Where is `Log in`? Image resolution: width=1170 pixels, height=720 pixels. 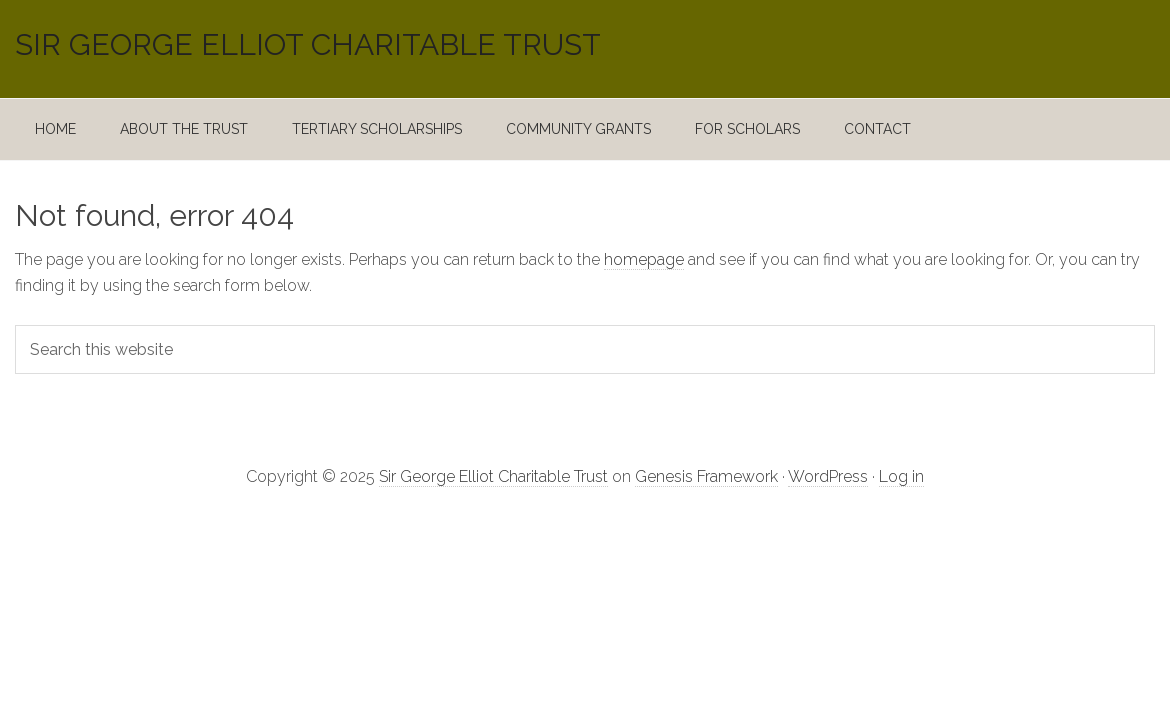 Log in is located at coordinates (901, 476).